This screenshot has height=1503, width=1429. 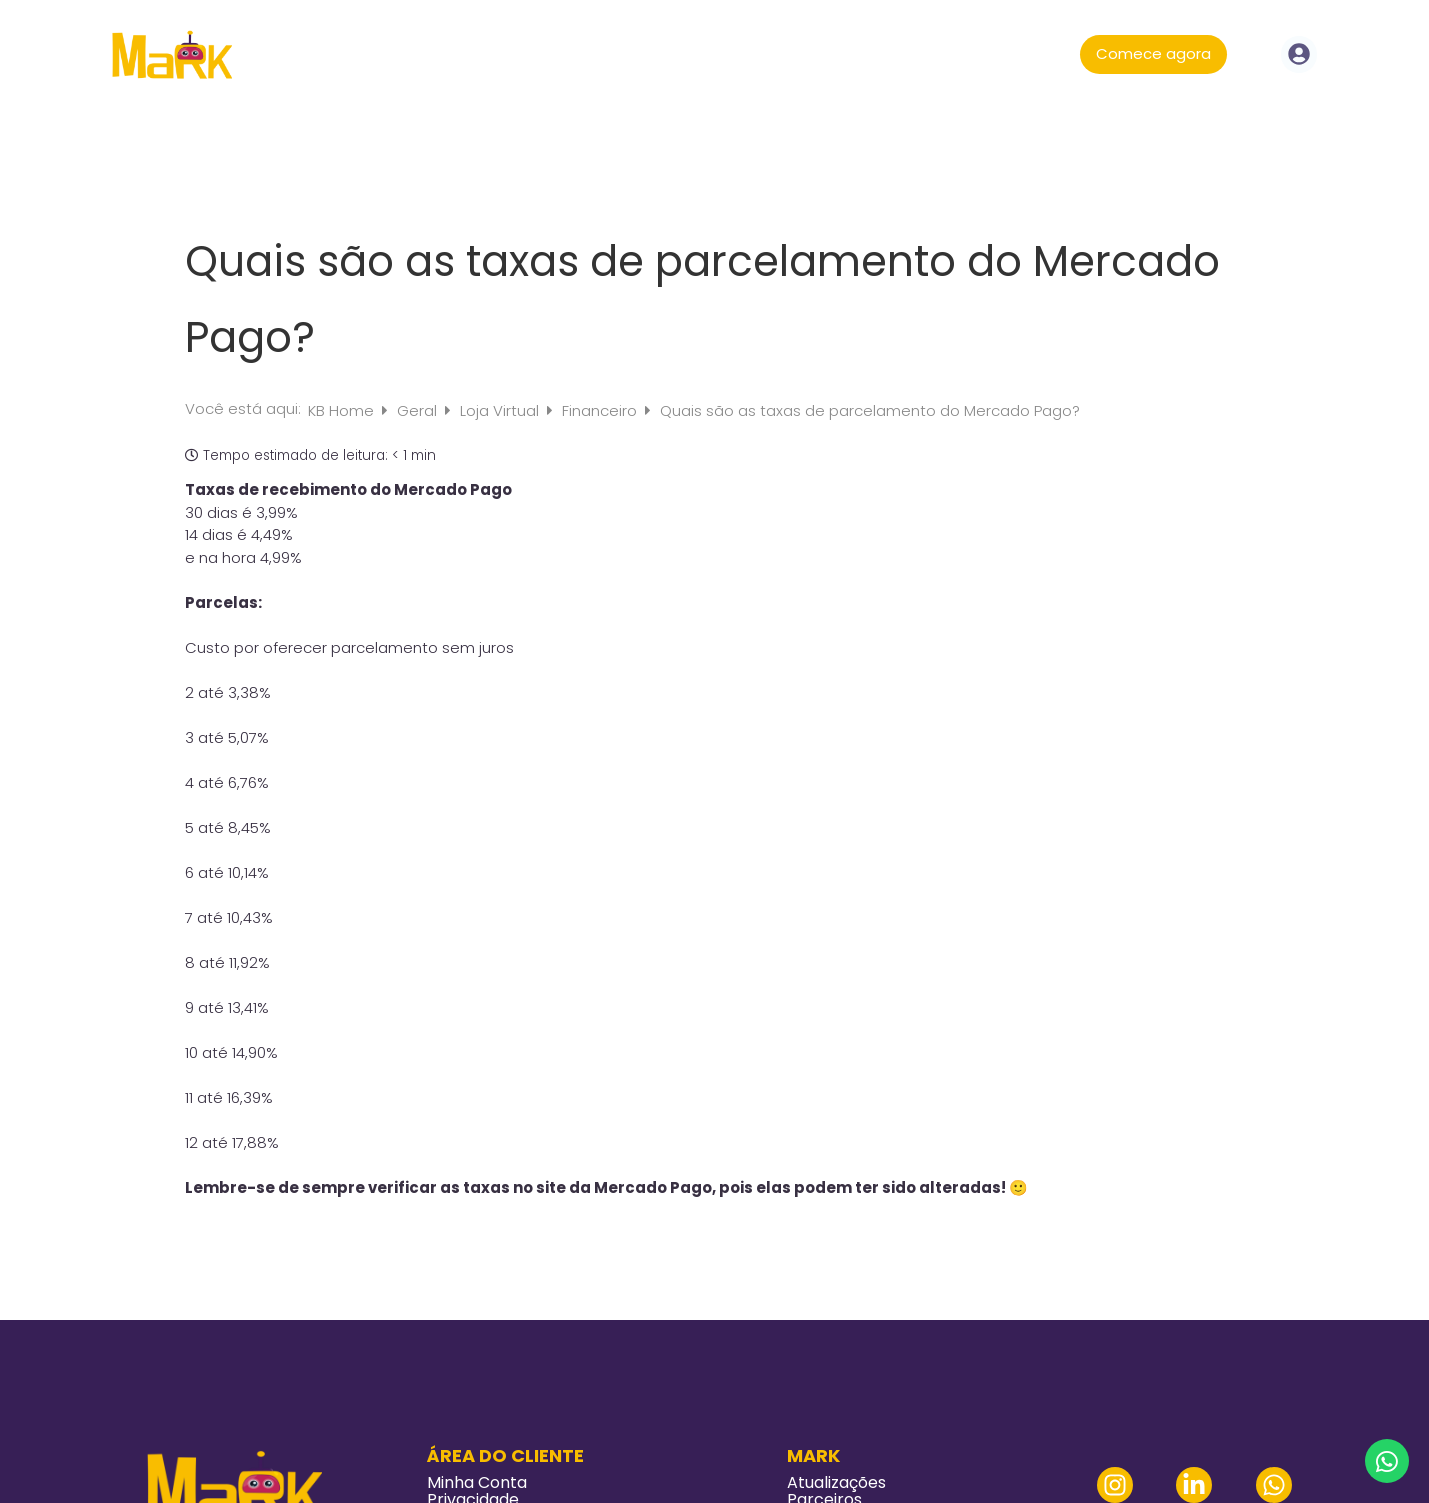 What do you see at coordinates (1153, 53) in the screenshot?
I see `Comece agora` at bounding box center [1153, 53].